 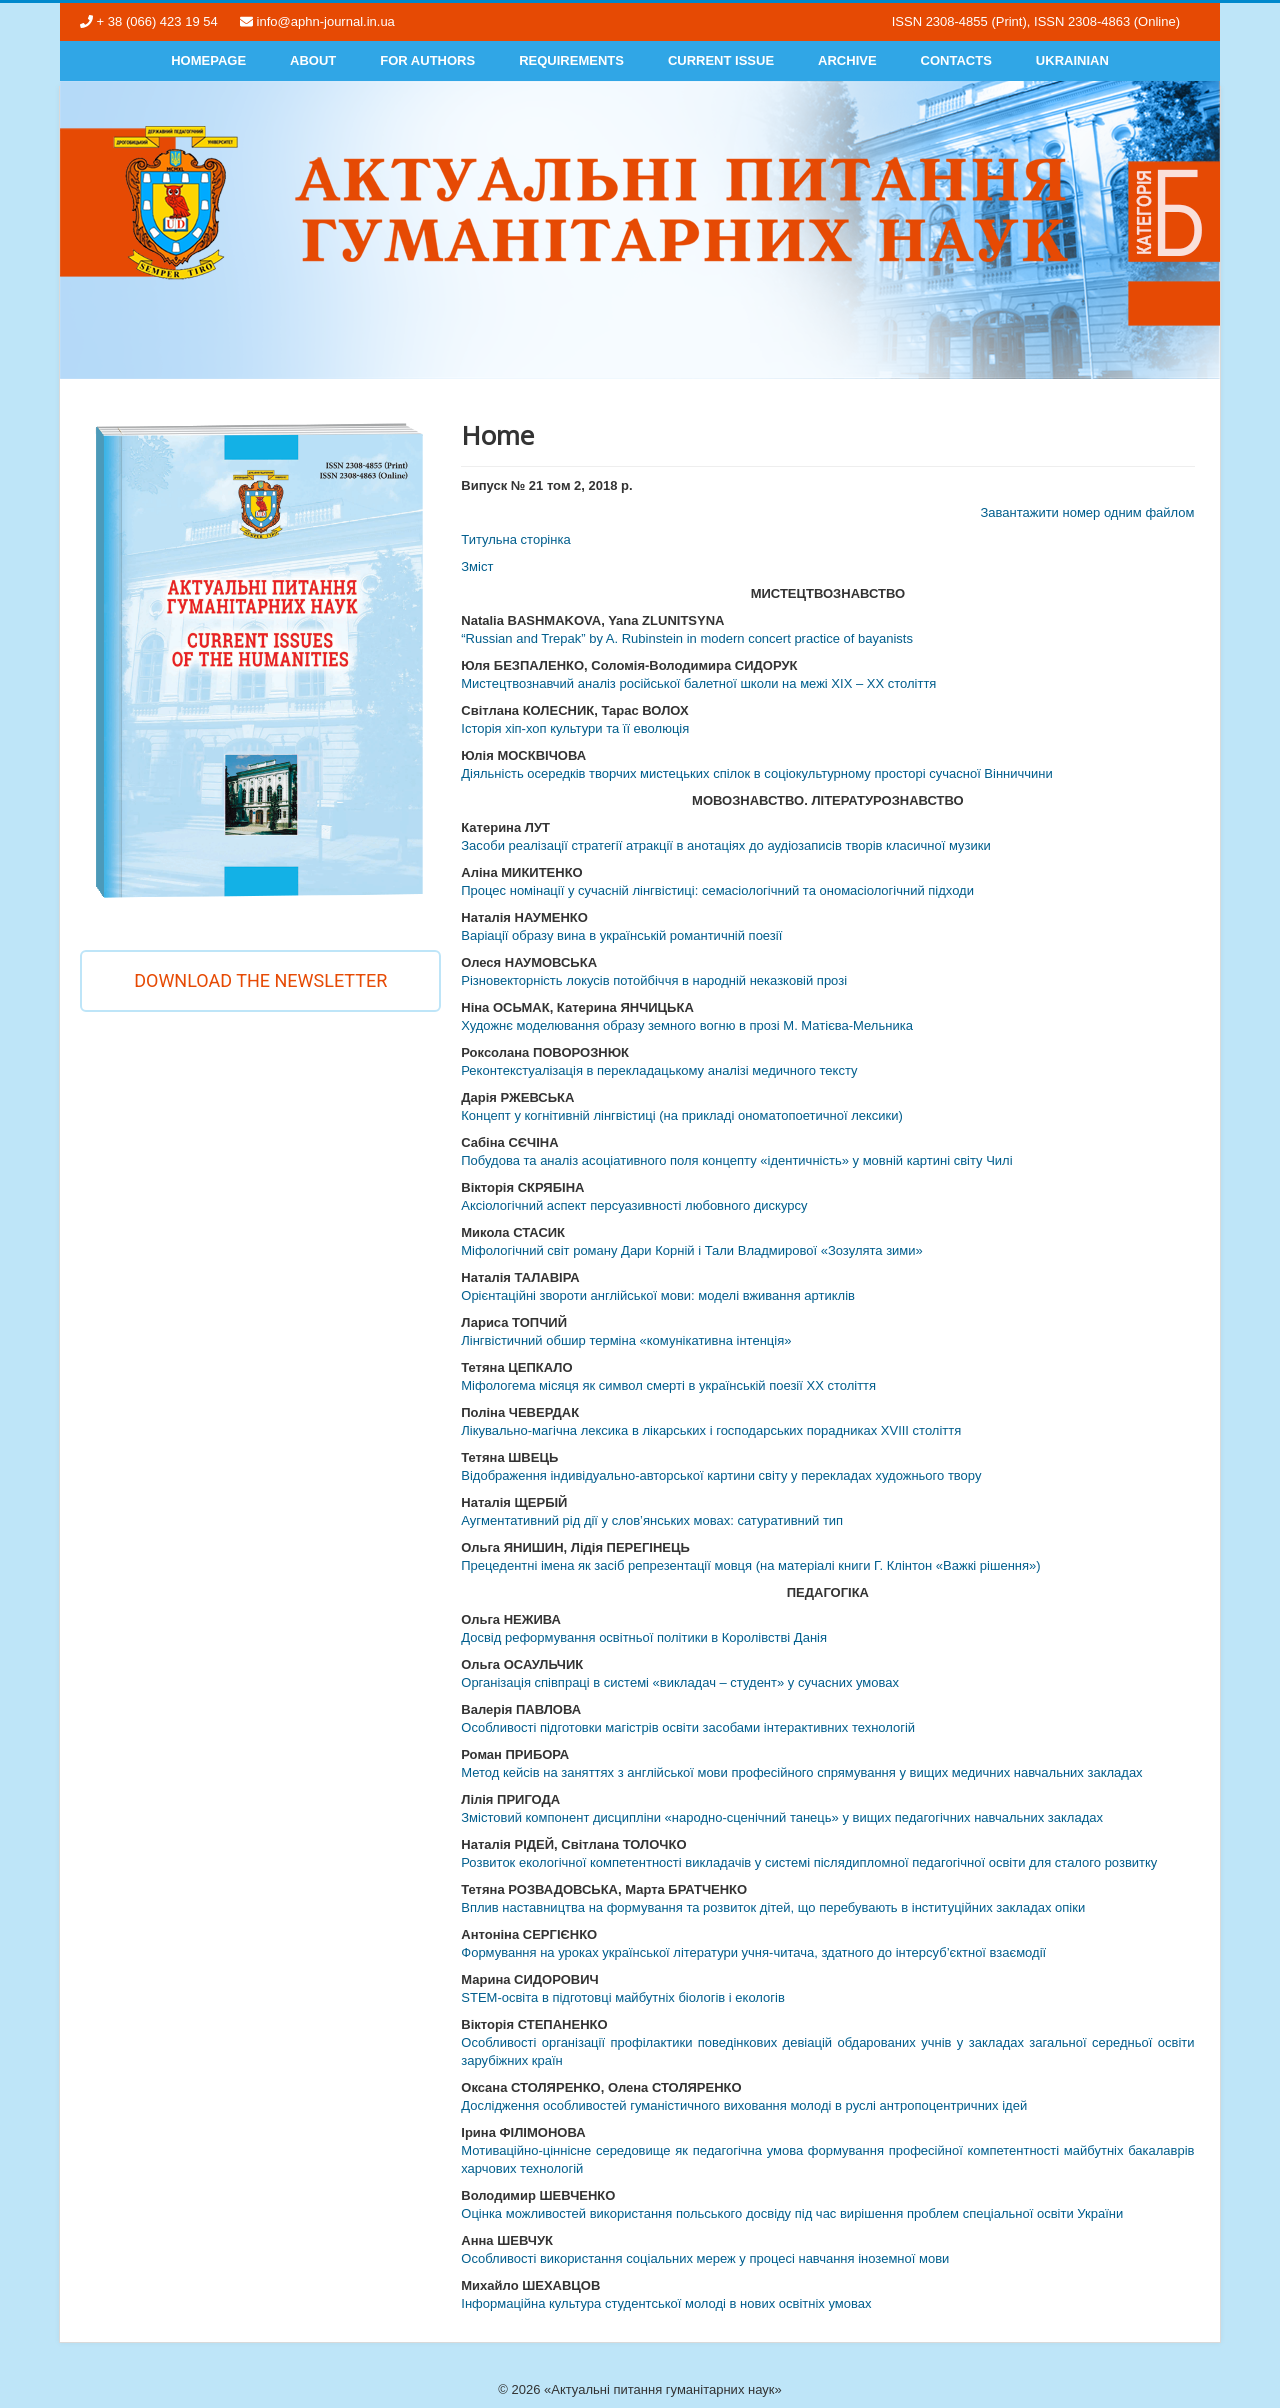 I want to click on Дослідження особливостей гуманістичного виховання молоді в руслі антропоцентричних ідей, so click(x=744, y=2105).